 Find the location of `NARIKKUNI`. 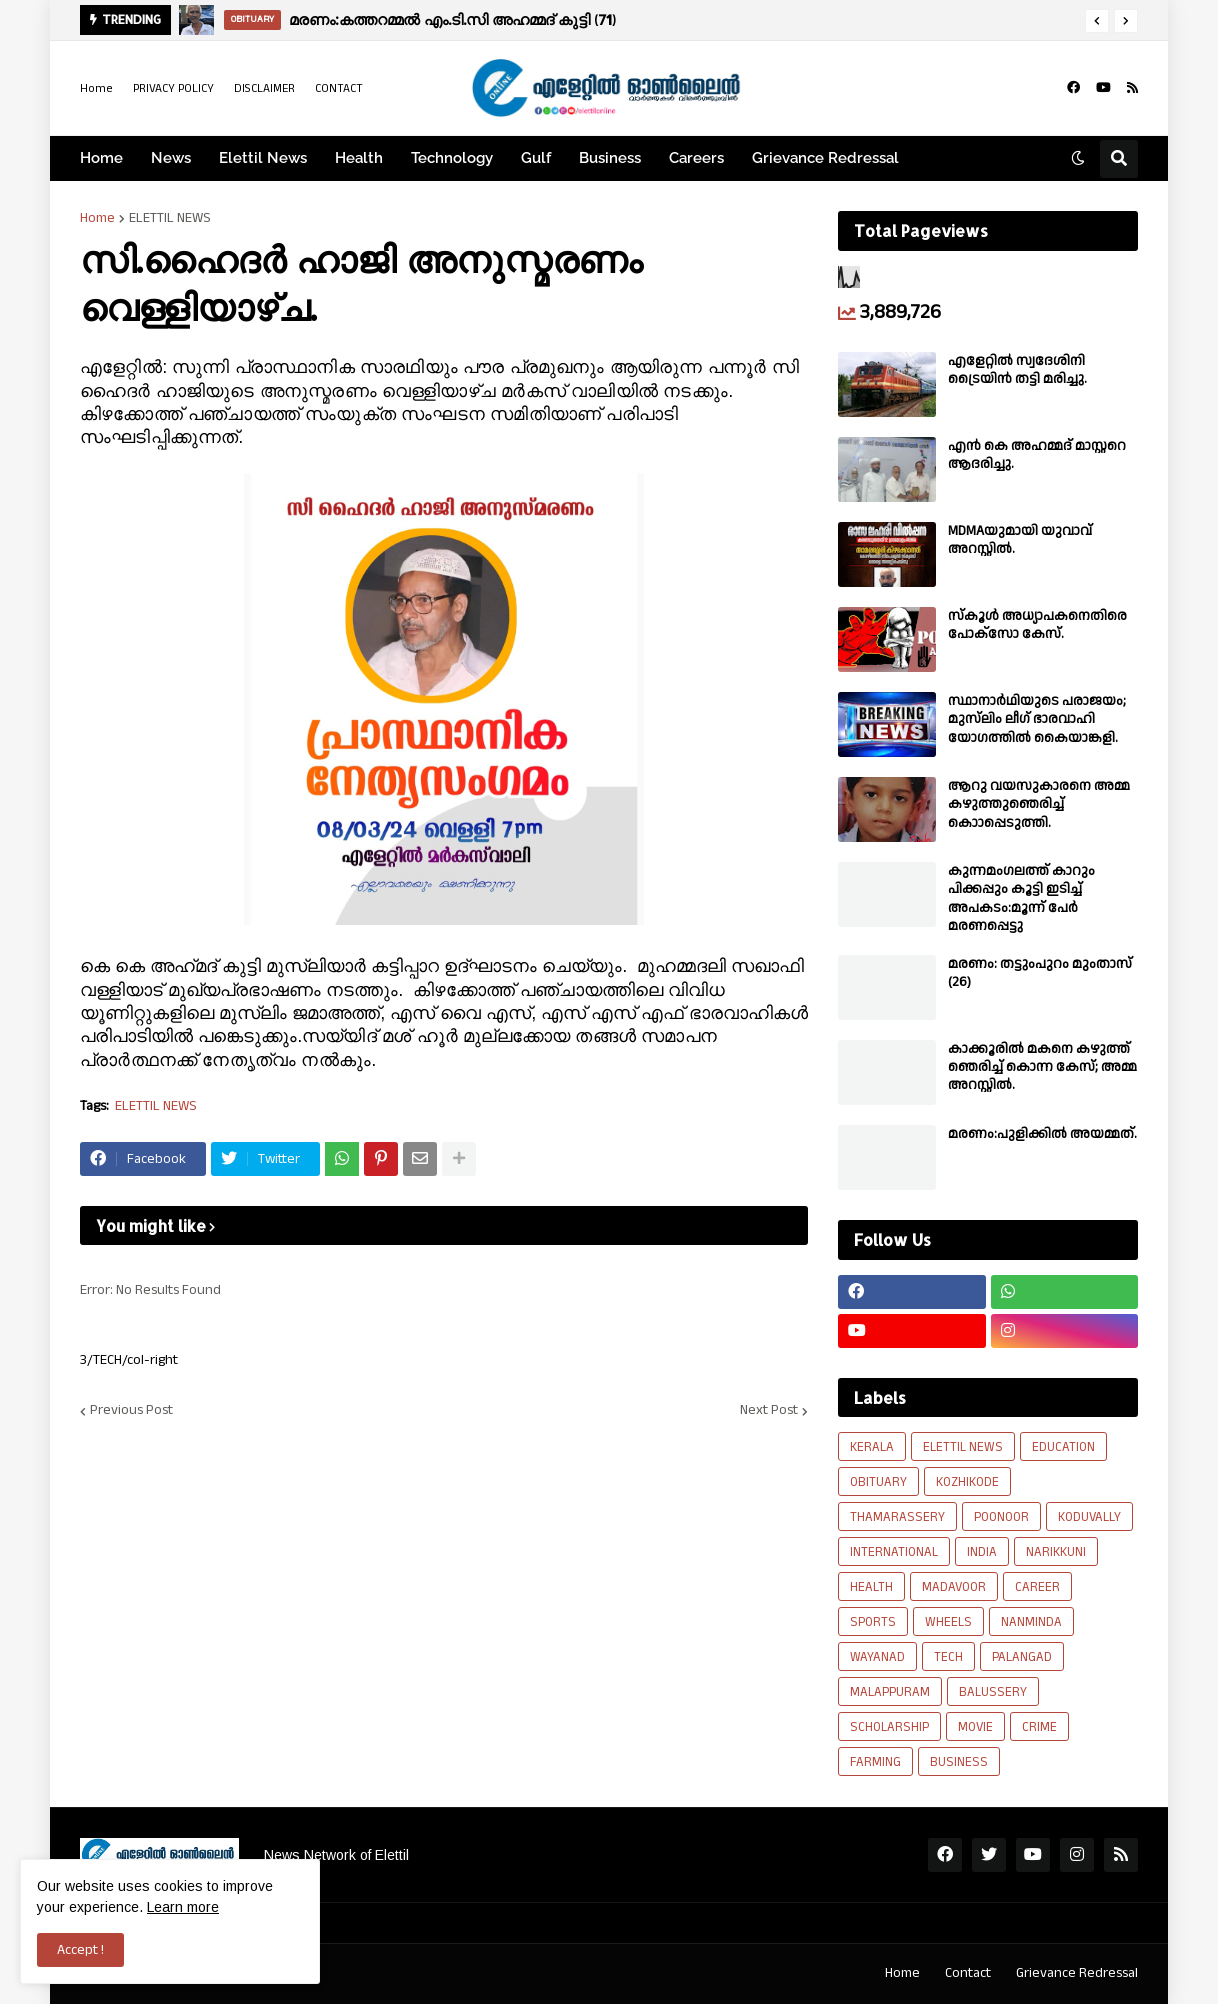

NARIKKUNI is located at coordinates (1056, 1552).